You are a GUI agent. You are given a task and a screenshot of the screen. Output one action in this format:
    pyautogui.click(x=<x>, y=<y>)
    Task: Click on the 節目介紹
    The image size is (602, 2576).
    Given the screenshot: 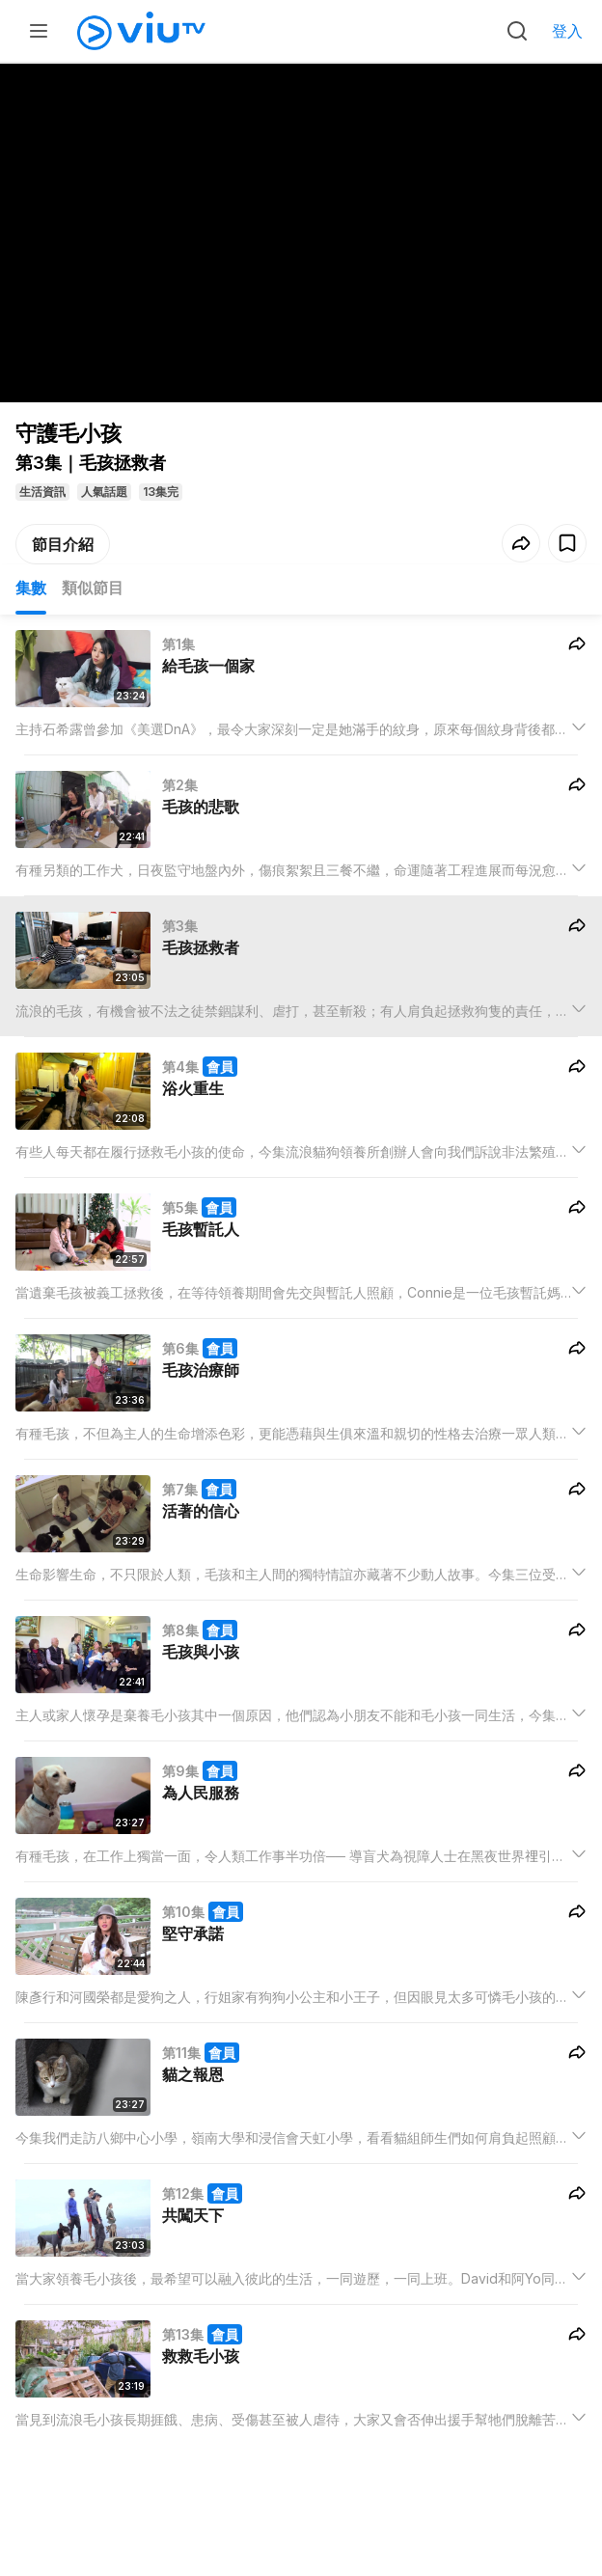 What is the action you would take?
    pyautogui.click(x=63, y=544)
    